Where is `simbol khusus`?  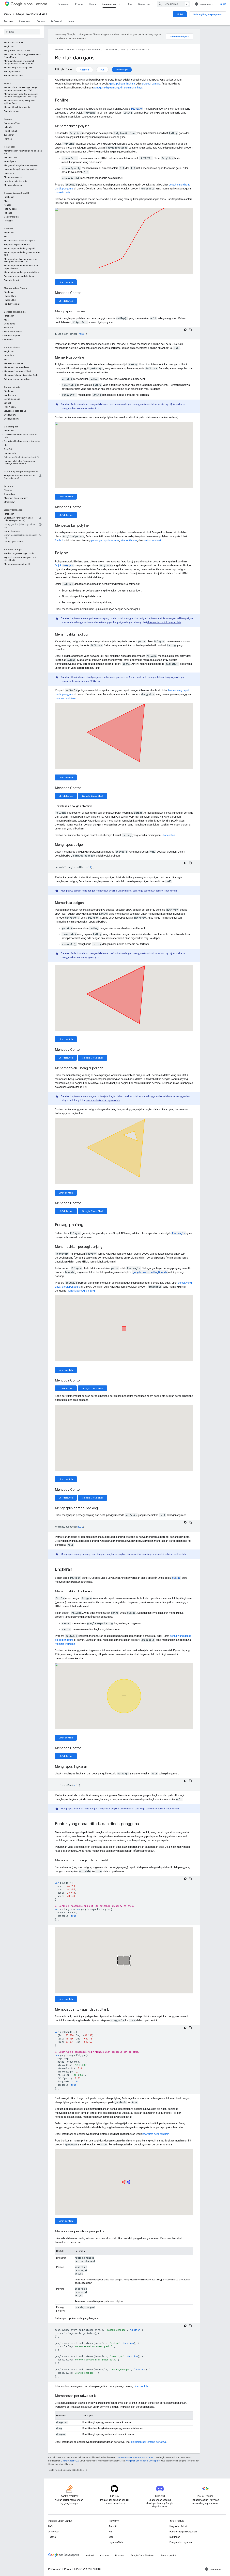 simbol khusus is located at coordinates (129, 540).